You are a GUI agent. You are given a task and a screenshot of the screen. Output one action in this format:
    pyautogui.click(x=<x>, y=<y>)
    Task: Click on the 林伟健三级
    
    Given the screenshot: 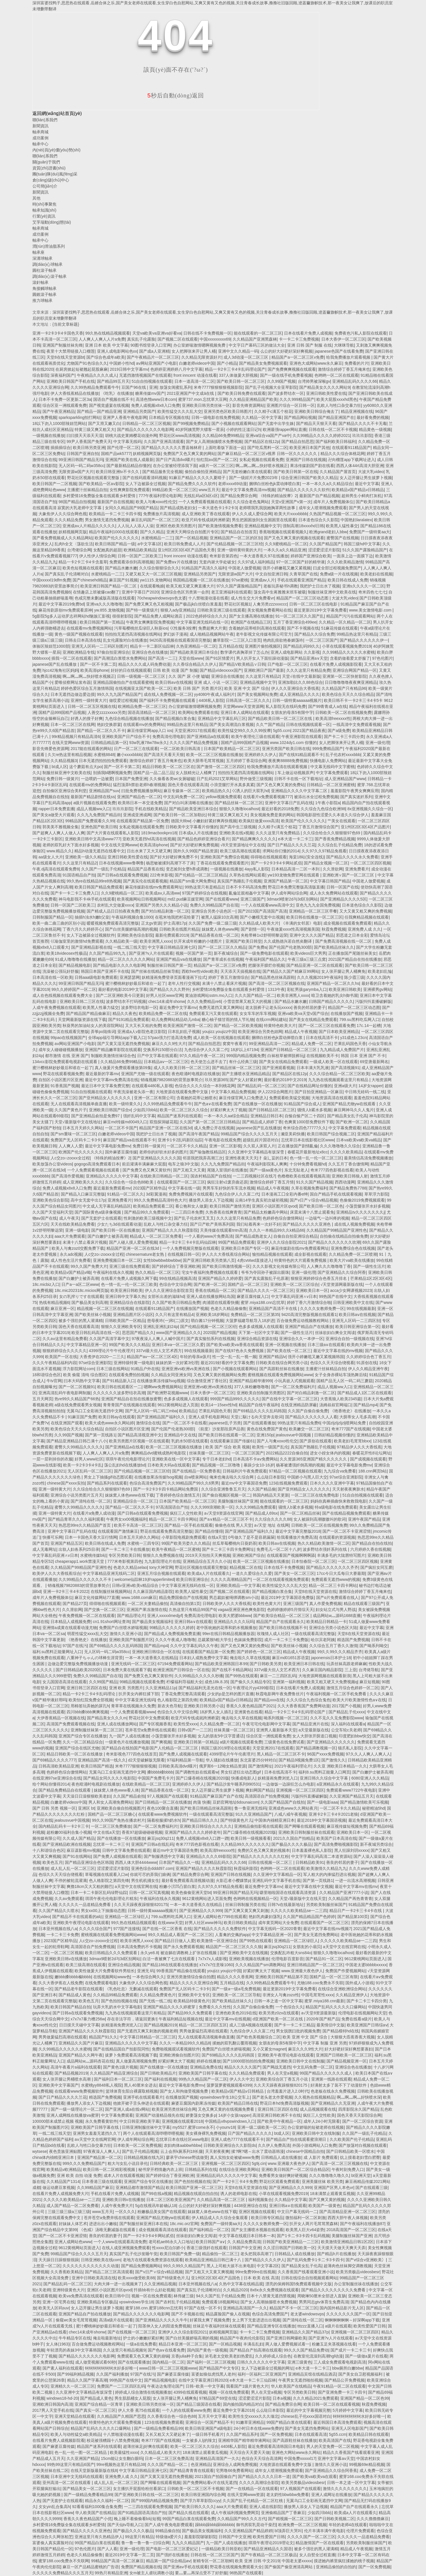 What is the action you would take?
    pyautogui.click(x=184, y=2296)
    